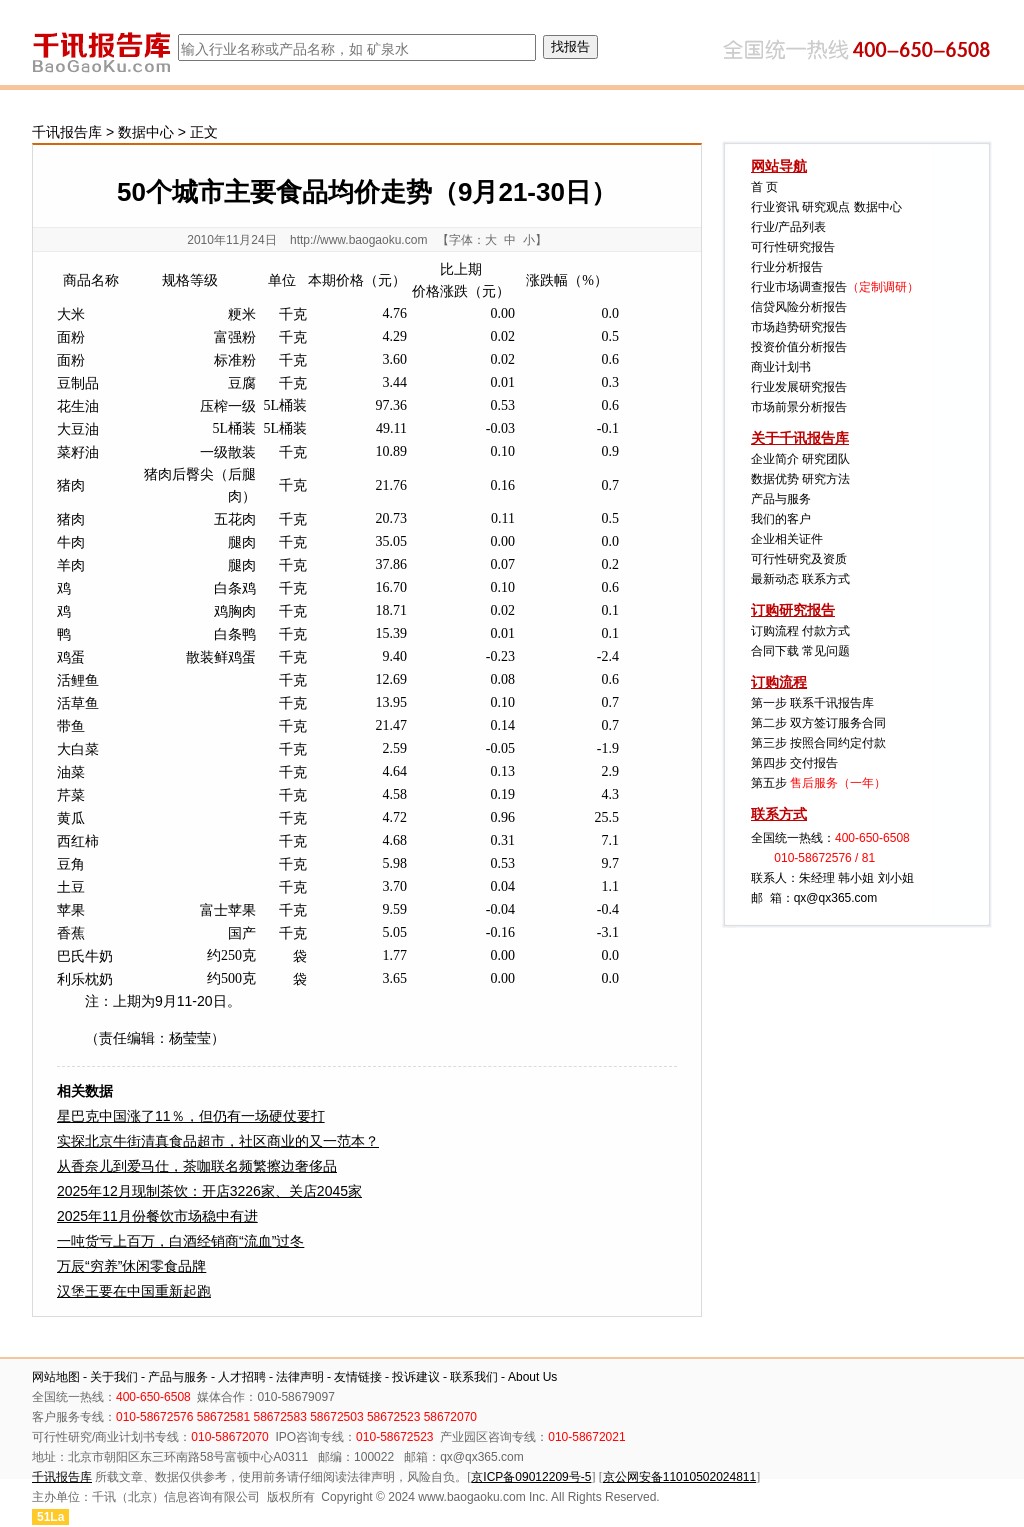 This screenshot has width=1024, height=1527. What do you see at coordinates (218, 1141) in the screenshot?
I see `实探北京牛街清真食品超市，社区商业的又一范本？` at bounding box center [218, 1141].